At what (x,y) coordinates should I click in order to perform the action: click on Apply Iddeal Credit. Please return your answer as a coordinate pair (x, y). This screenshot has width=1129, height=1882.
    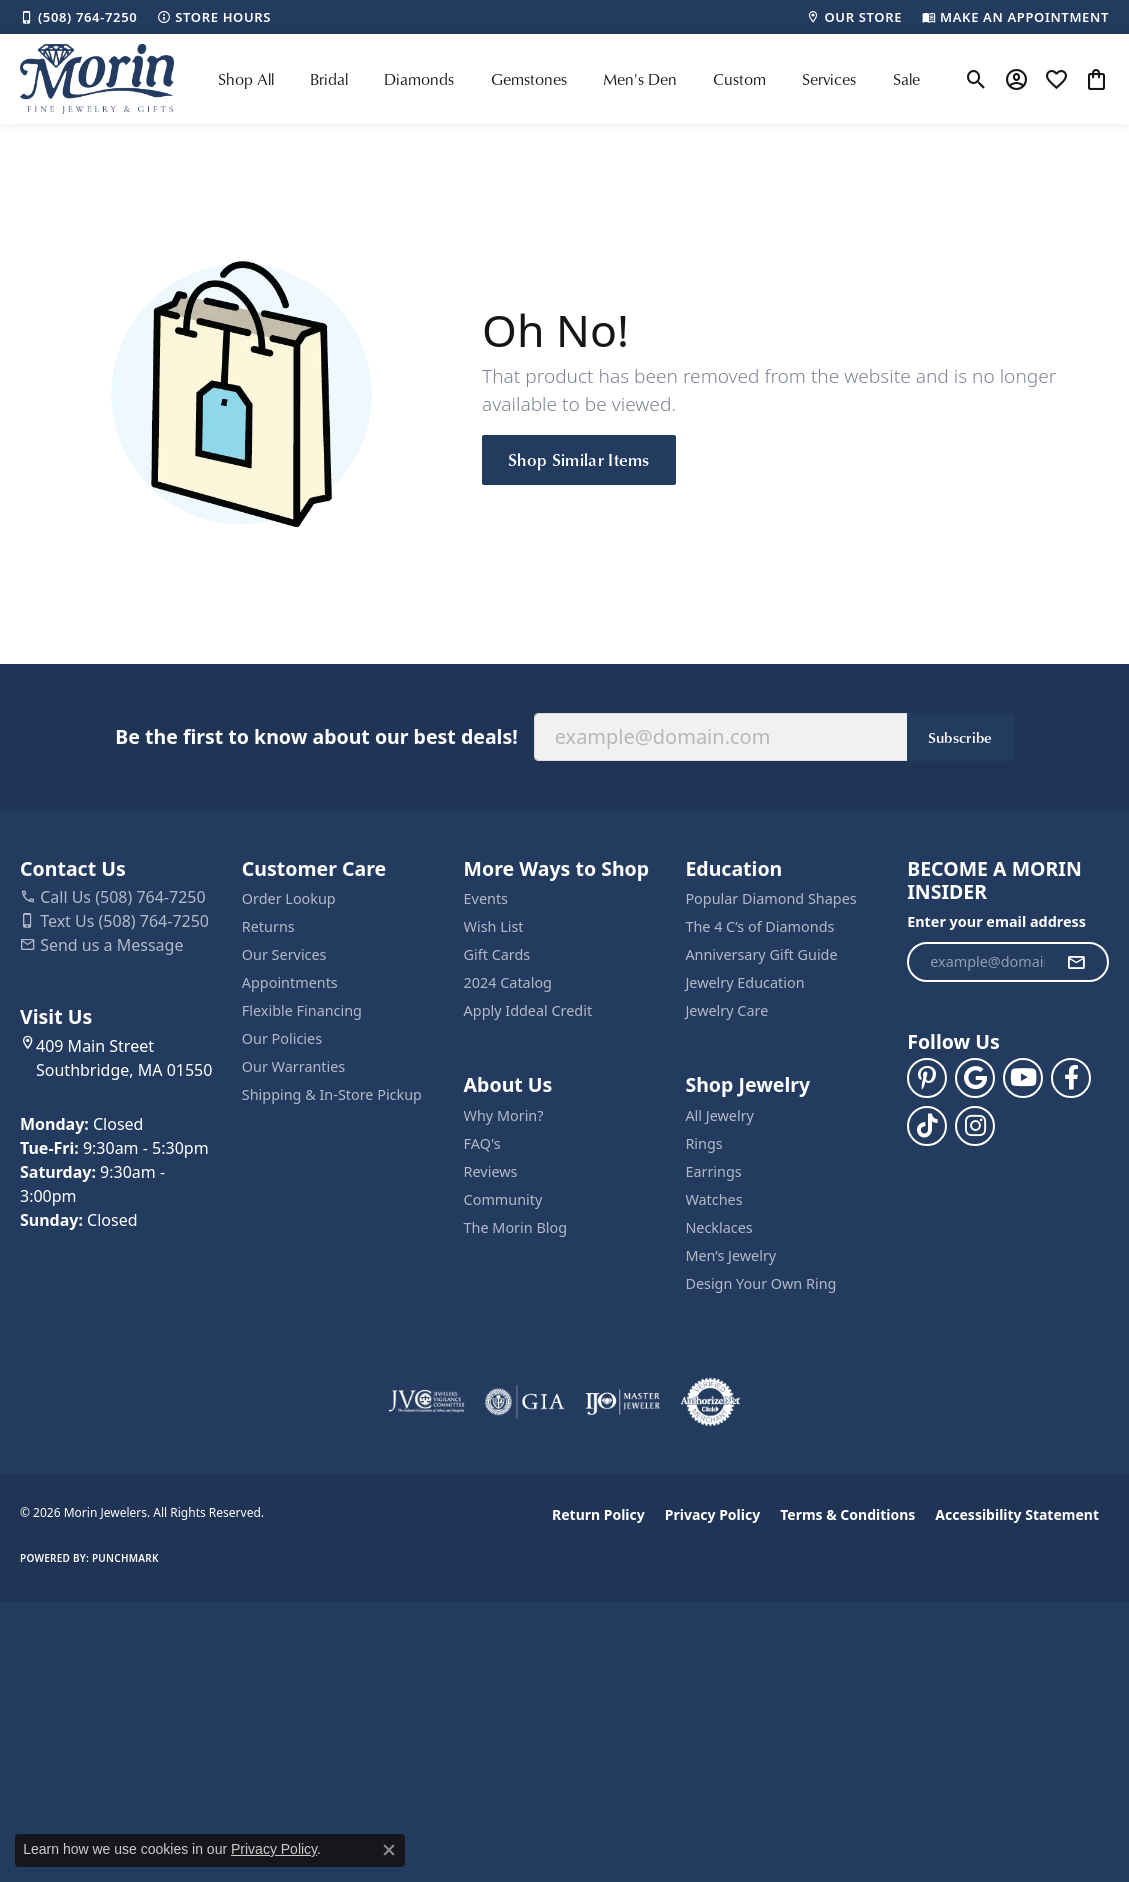
    Looking at the image, I should click on (528, 1010).